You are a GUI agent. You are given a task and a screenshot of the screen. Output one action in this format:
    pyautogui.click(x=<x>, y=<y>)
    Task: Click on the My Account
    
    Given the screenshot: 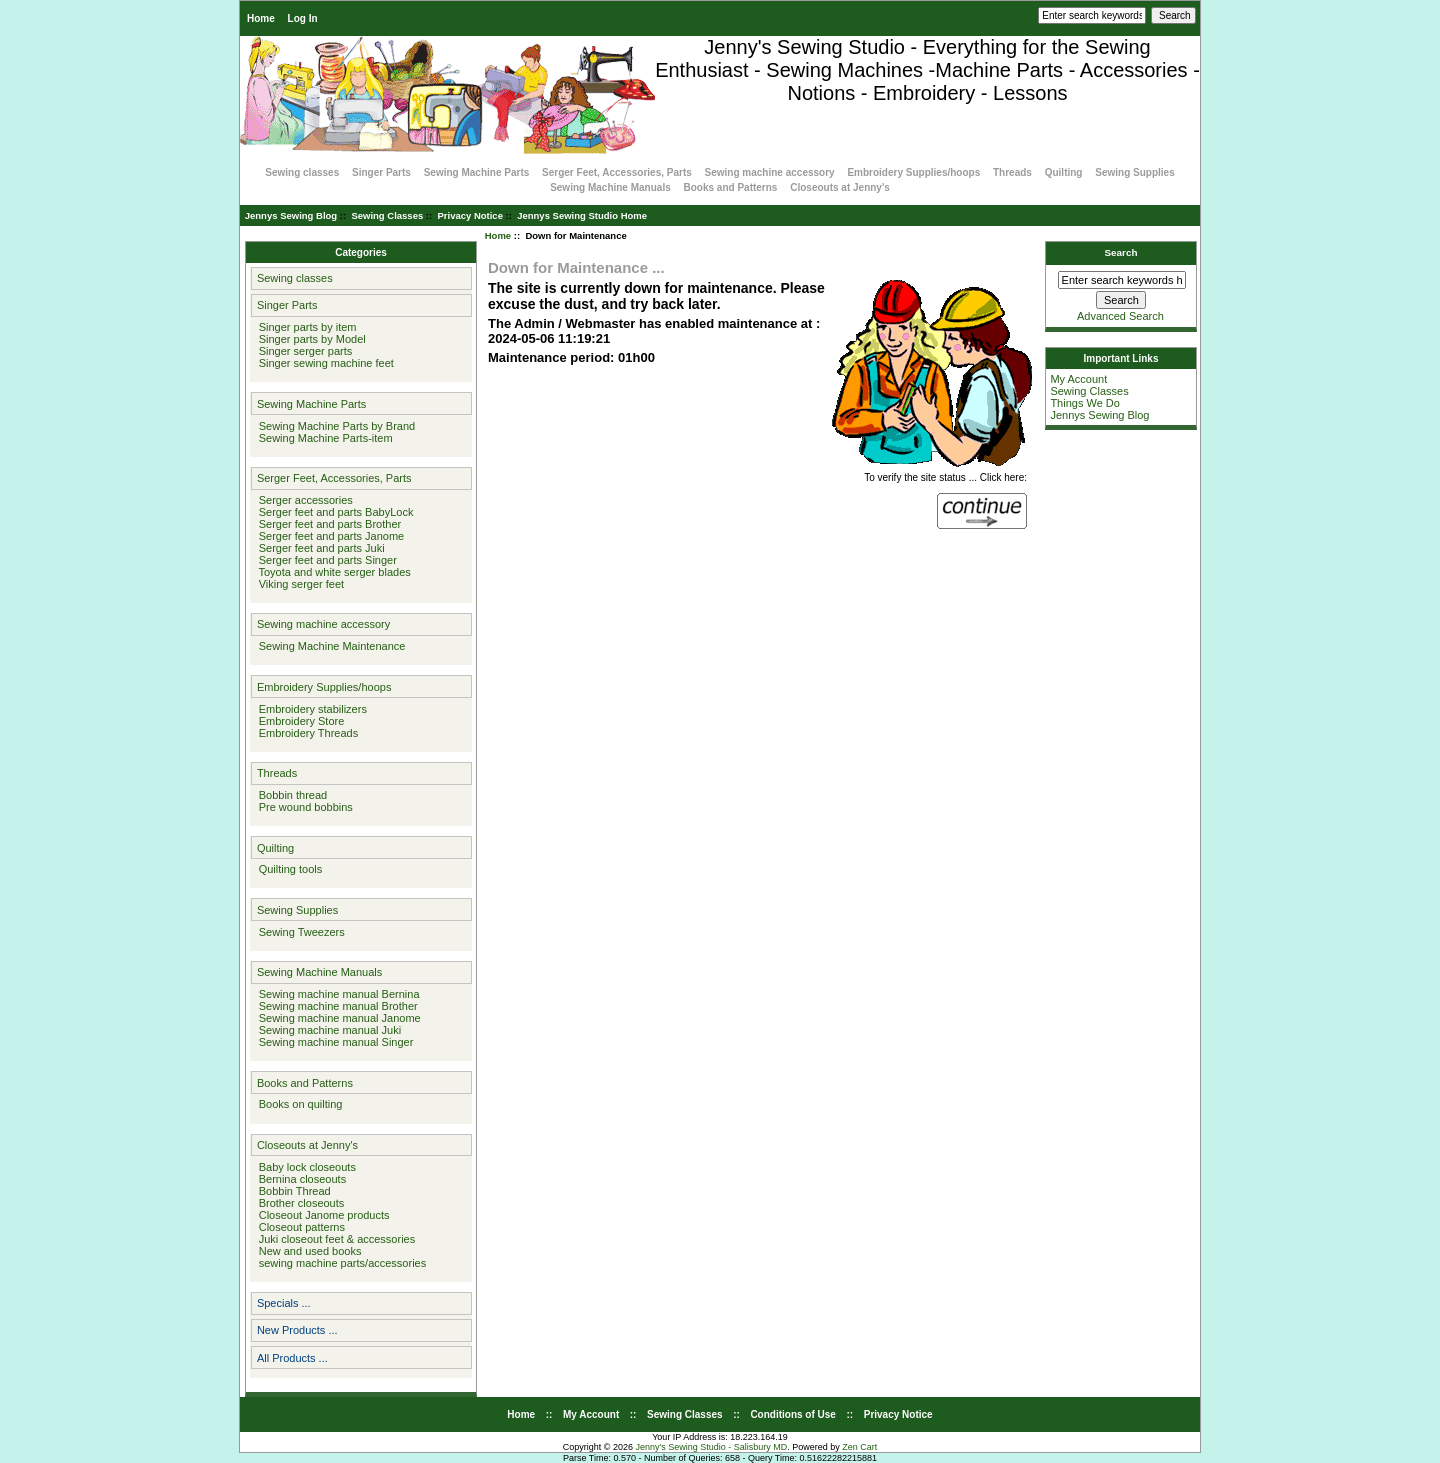 What is the action you would take?
    pyautogui.click(x=1078, y=379)
    